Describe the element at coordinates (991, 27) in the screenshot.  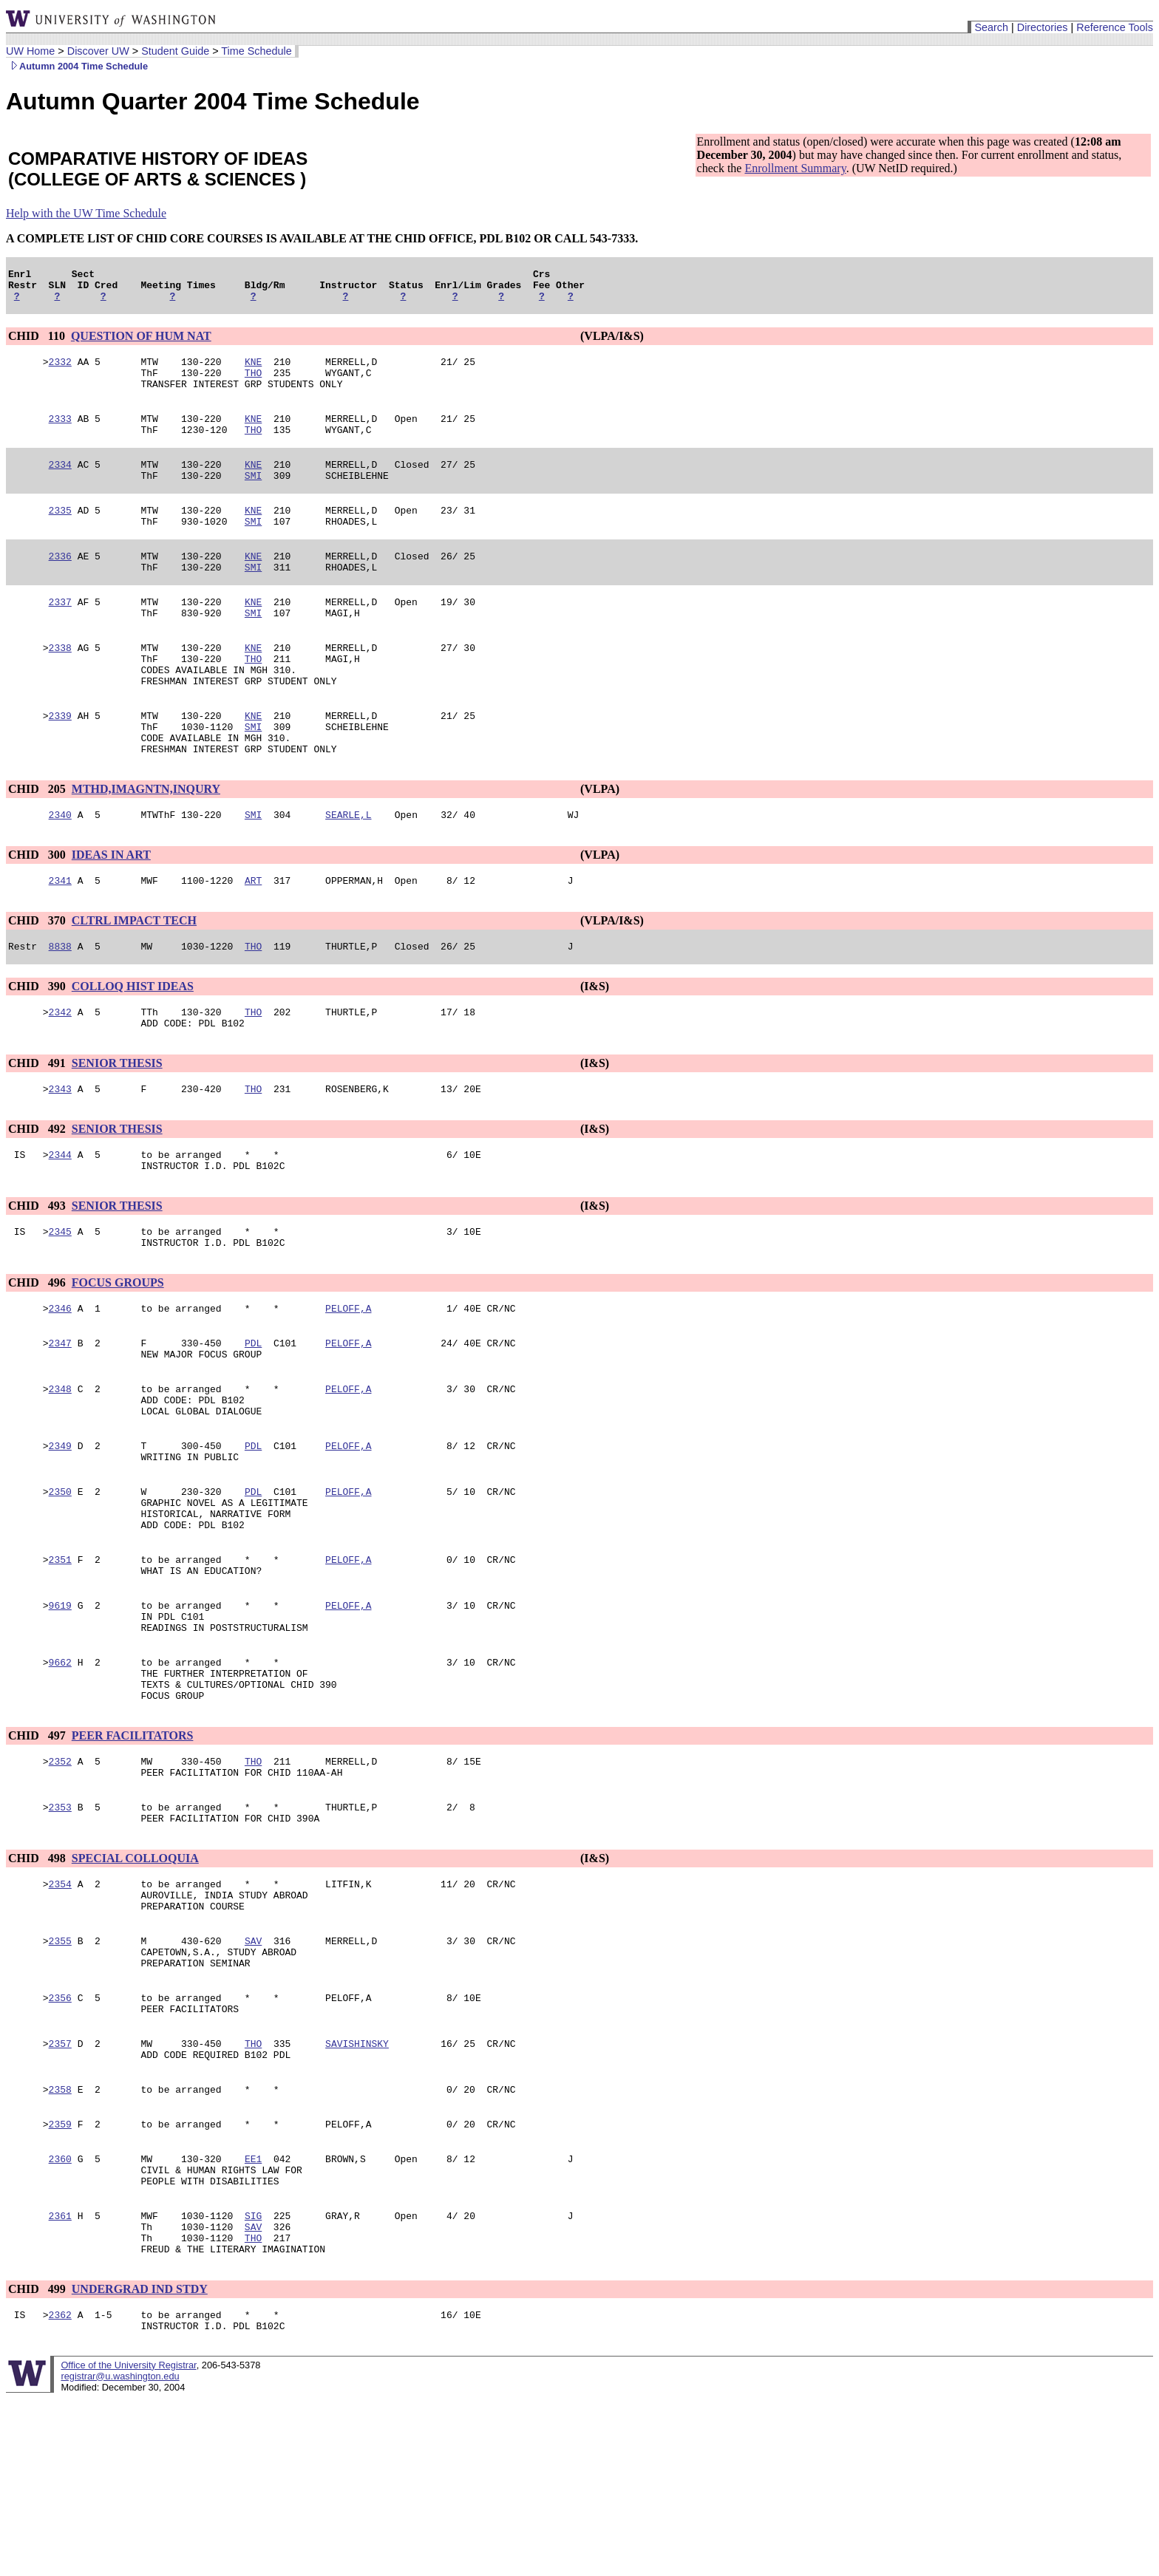
I see `Search` at that location.